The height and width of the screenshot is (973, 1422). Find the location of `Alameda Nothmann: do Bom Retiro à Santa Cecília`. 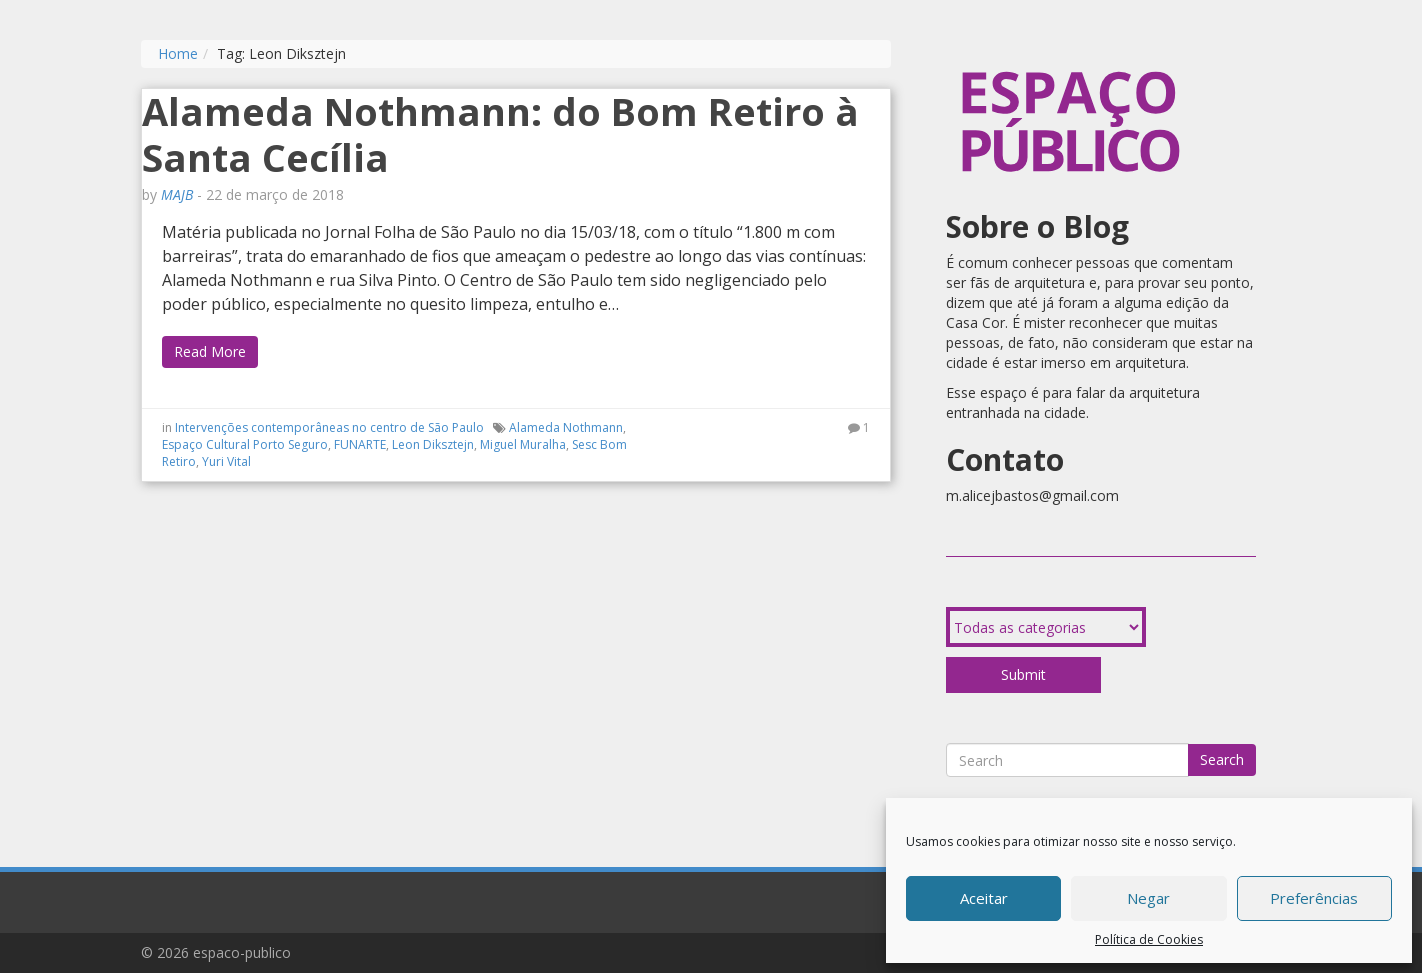

Alameda Nothmann: do Bom Retiro à Santa Cecília is located at coordinates (500, 134).